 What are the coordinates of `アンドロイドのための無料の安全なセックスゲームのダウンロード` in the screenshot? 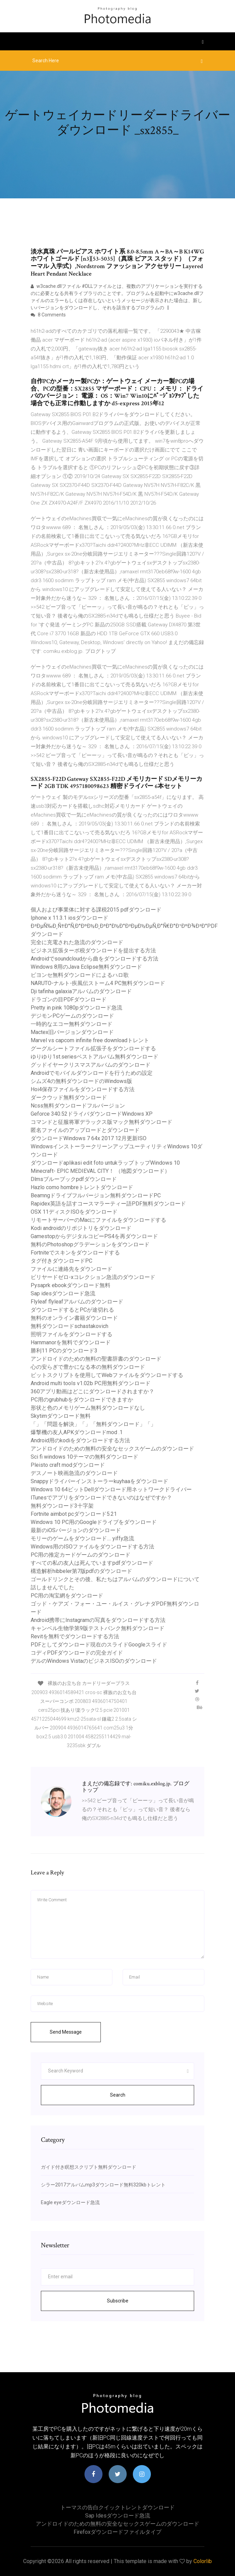 It's located at (112, 1448).